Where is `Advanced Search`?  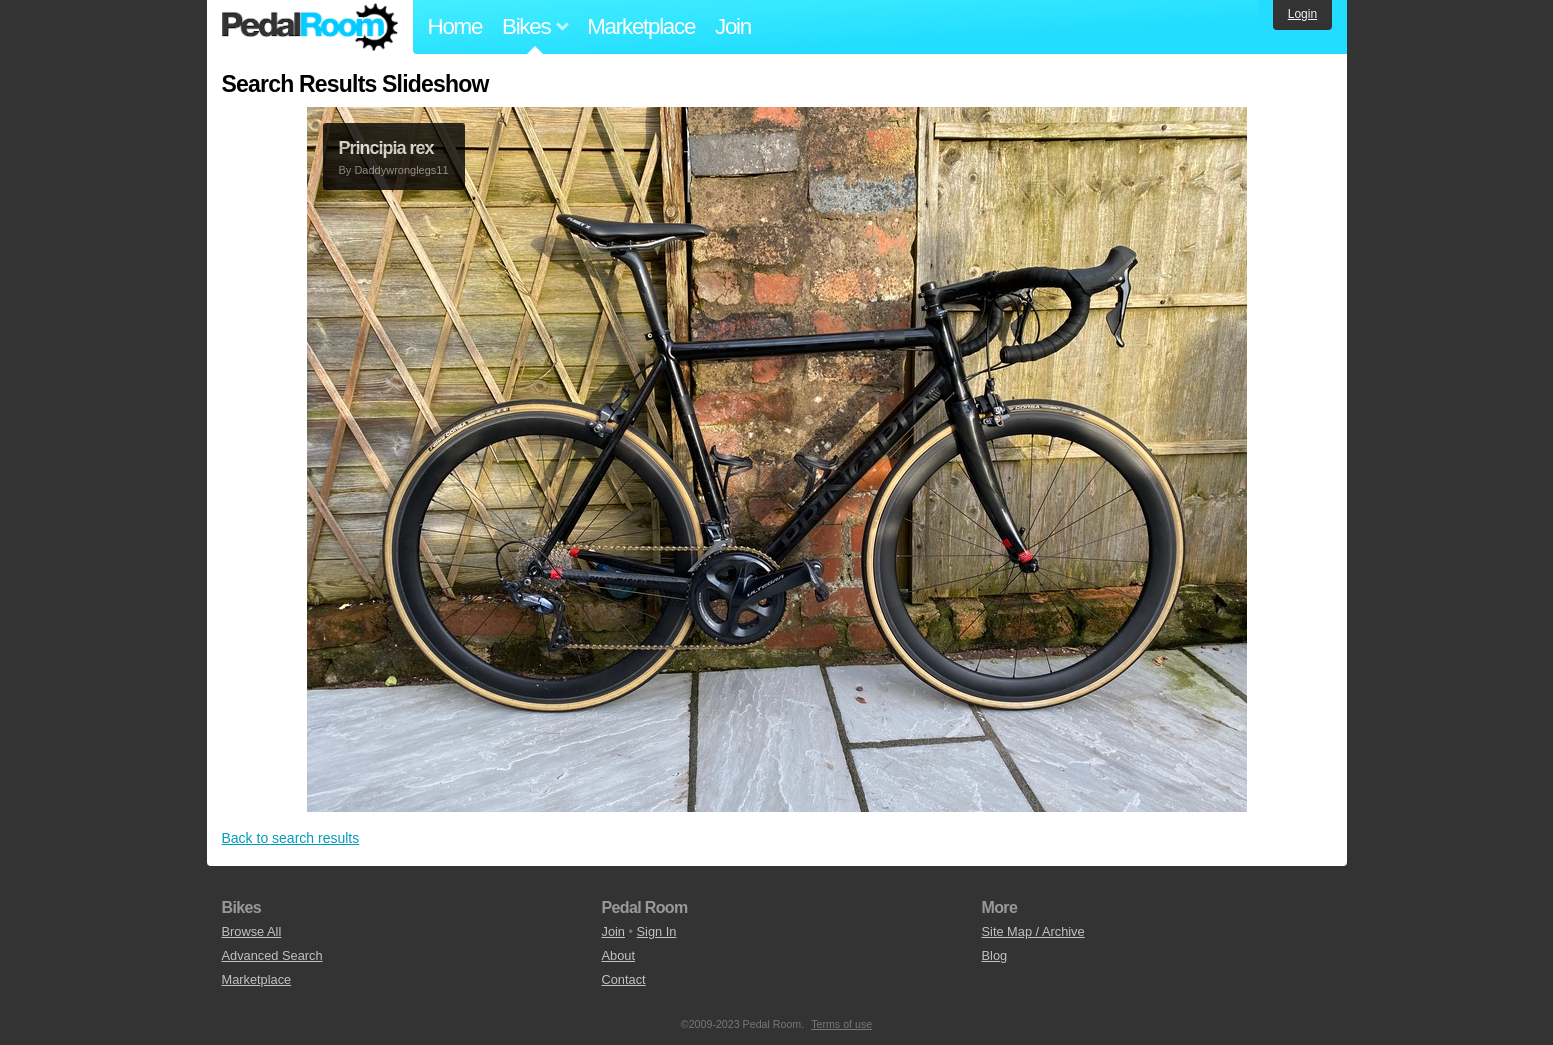
Advanced Search is located at coordinates (272, 955).